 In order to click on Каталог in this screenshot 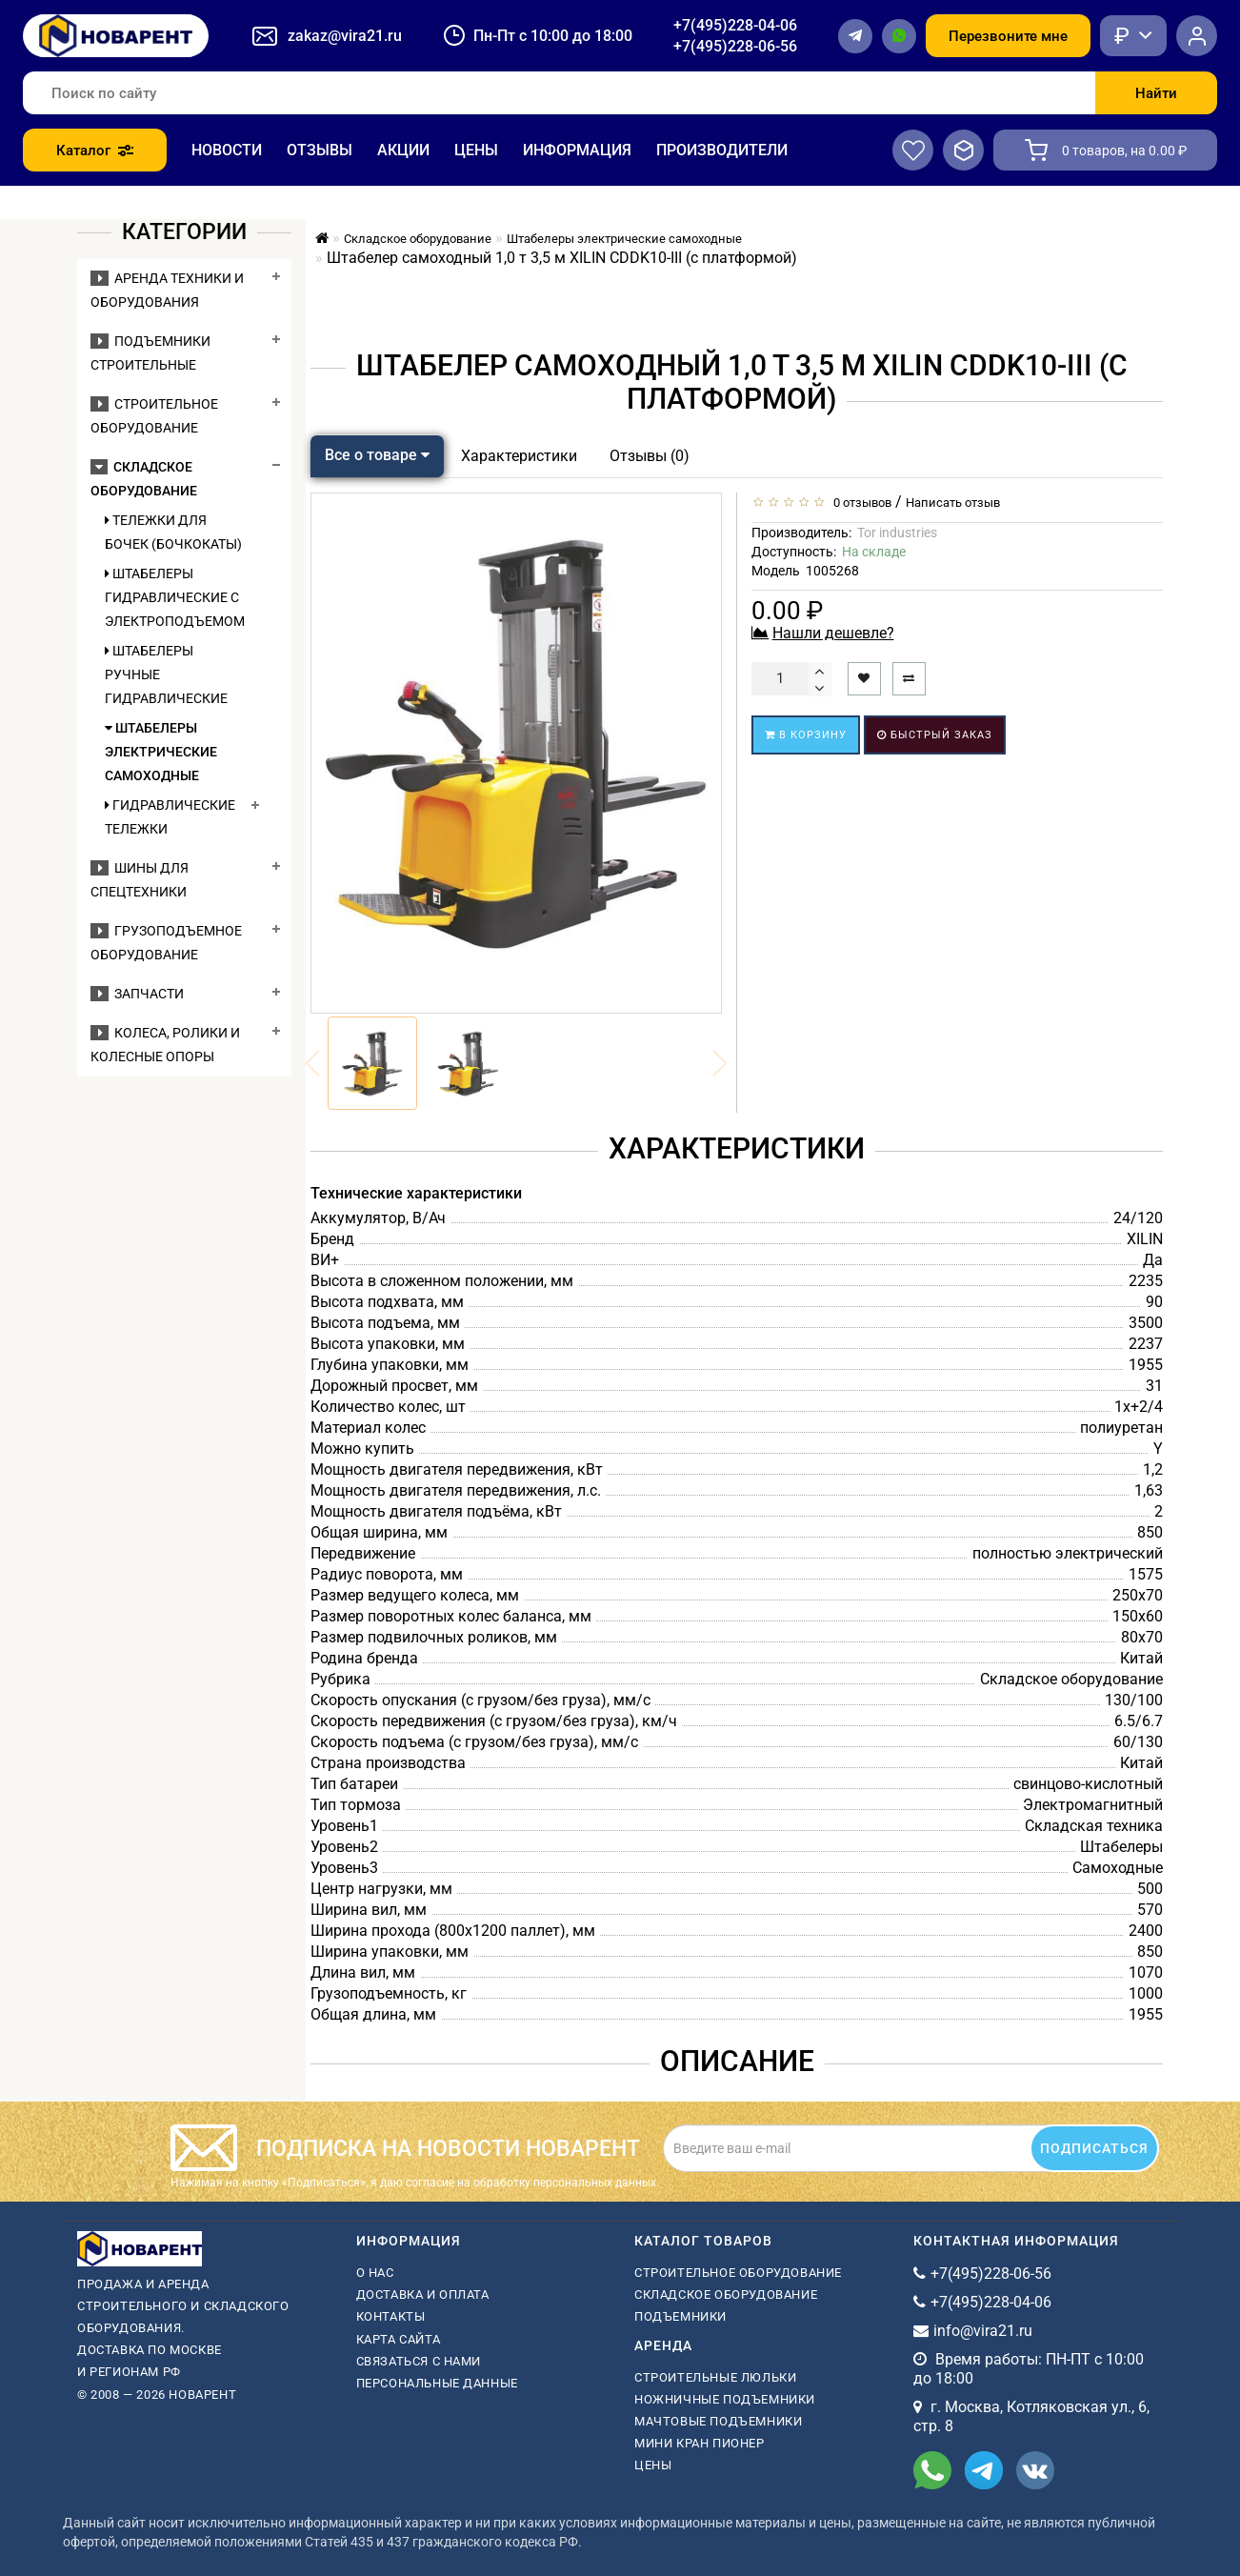, I will do `click(94, 150)`.